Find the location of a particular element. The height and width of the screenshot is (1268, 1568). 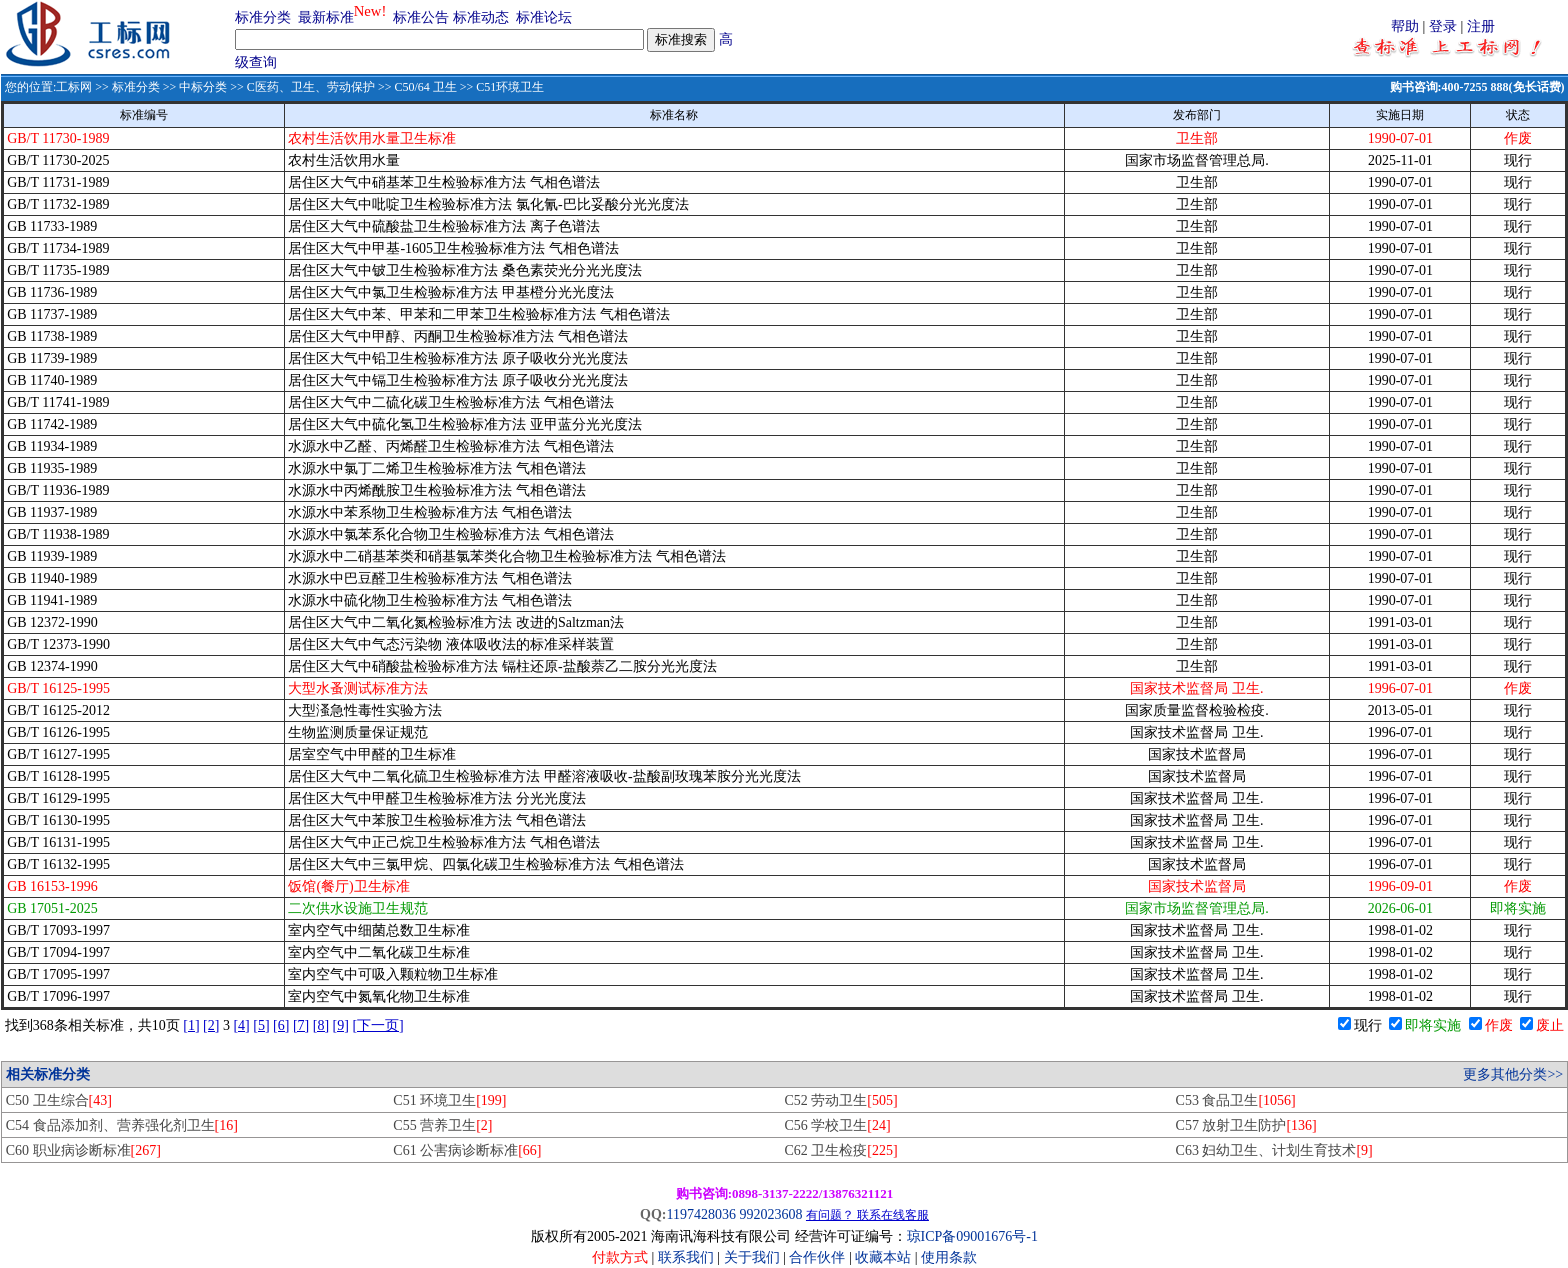

帮助 is located at coordinates (1405, 26).